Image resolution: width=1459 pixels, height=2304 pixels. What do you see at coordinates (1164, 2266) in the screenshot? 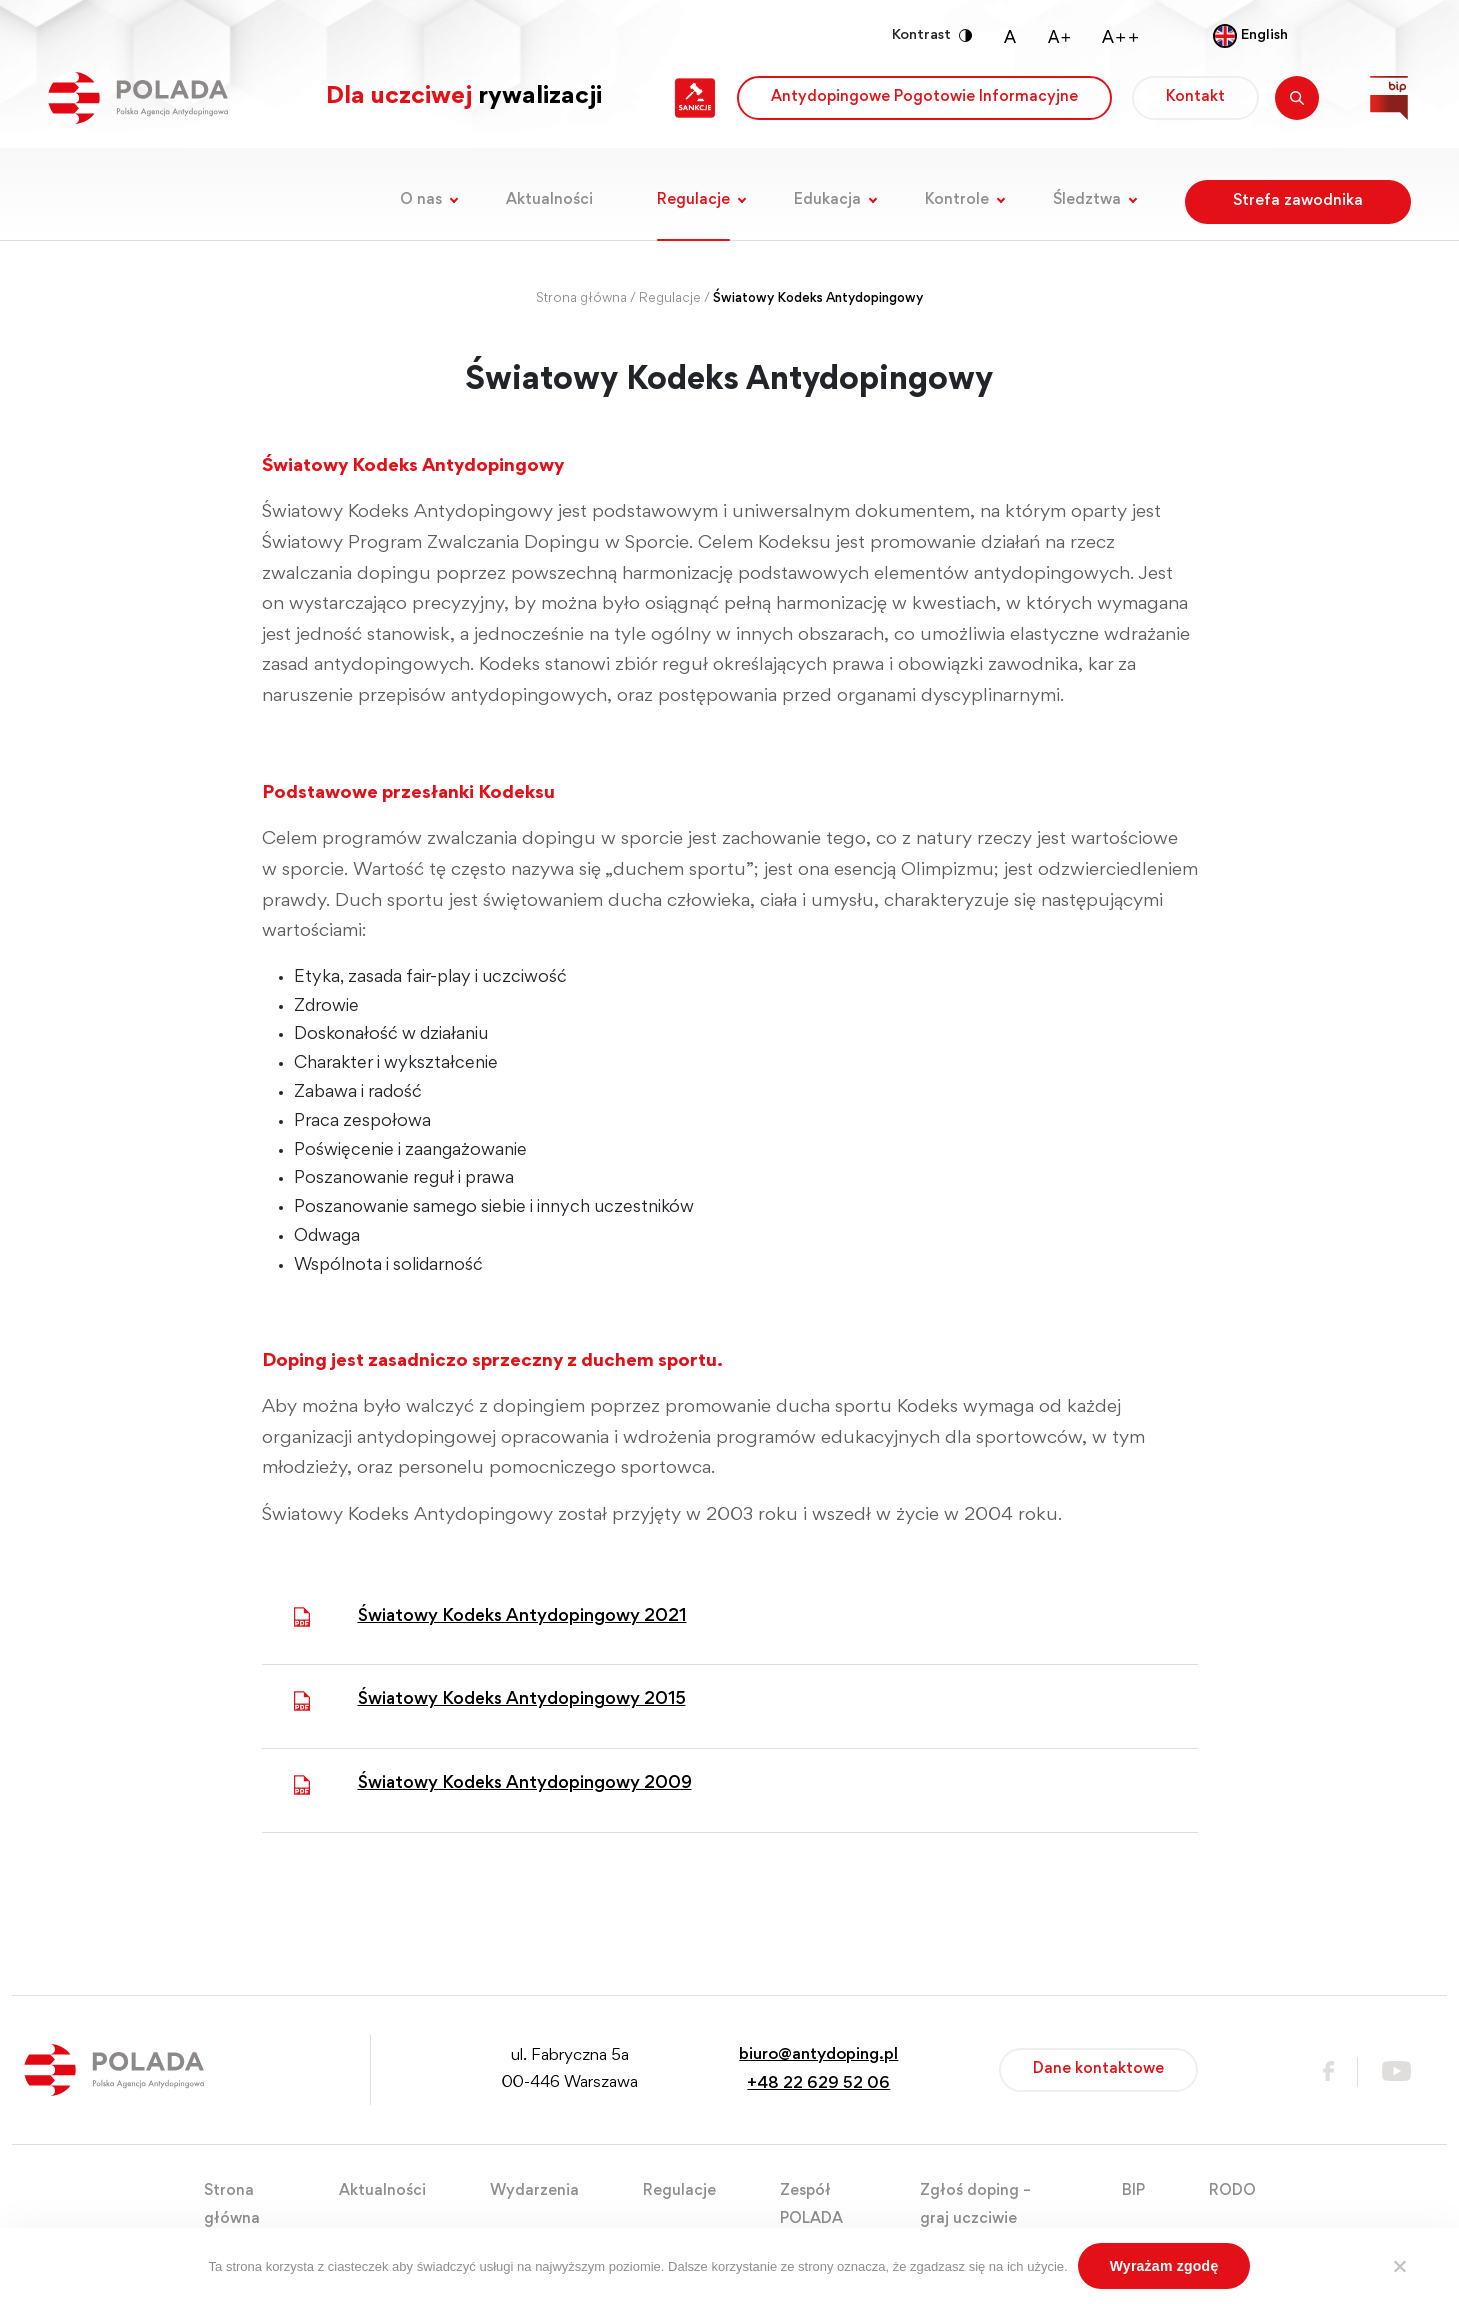
I see `Wyrażam zgodę` at bounding box center [1164, 2266].